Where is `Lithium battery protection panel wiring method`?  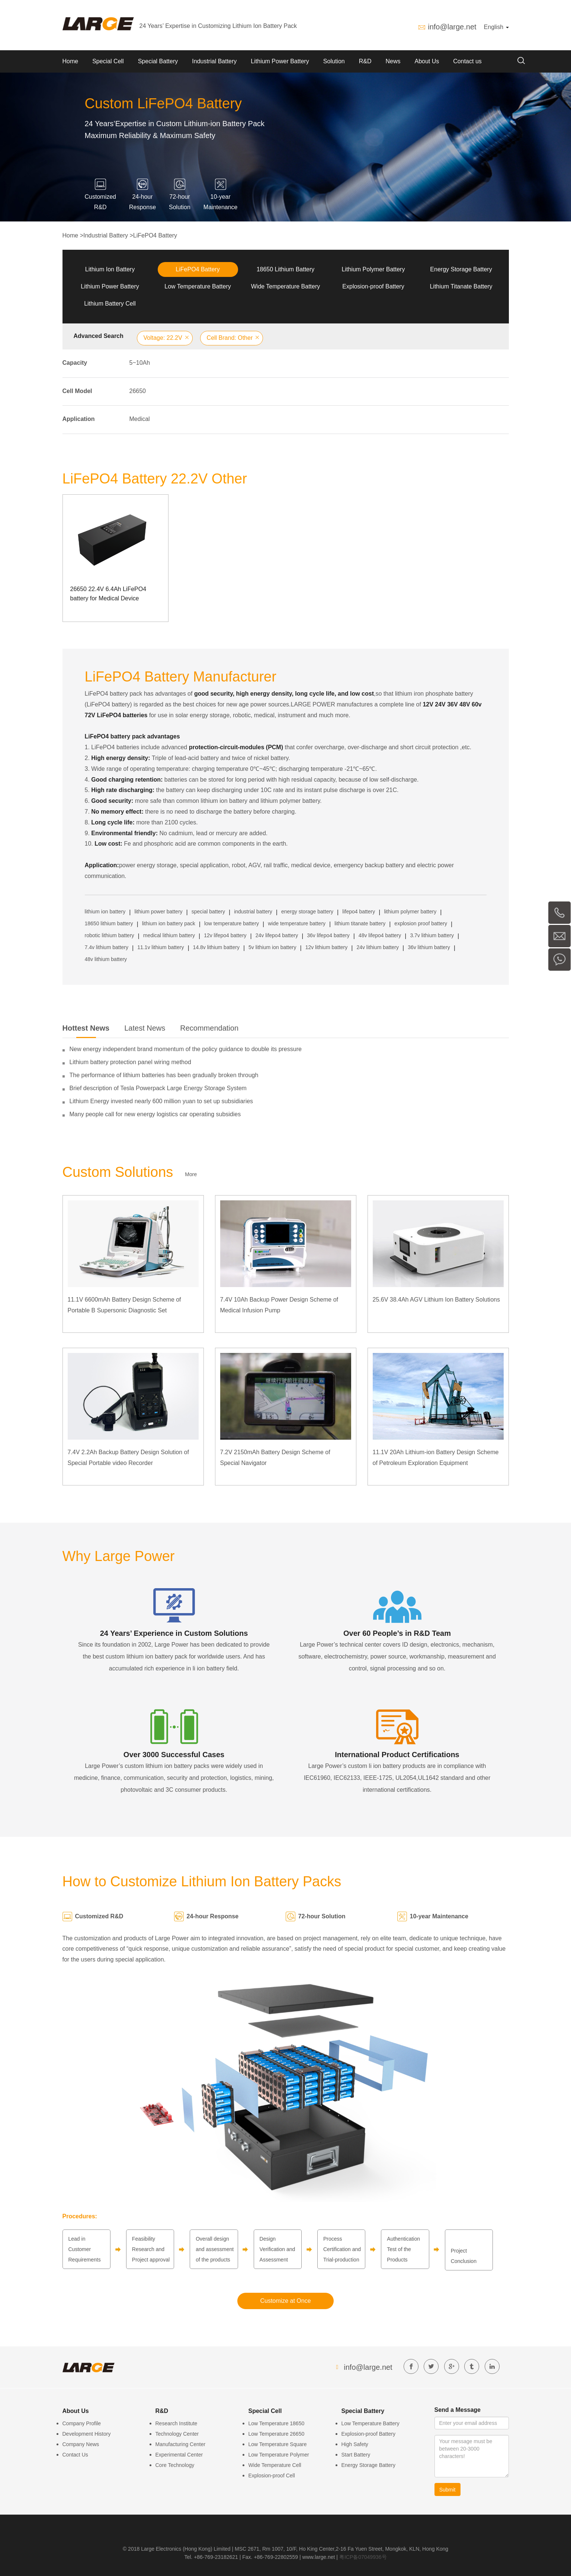 Lithium battery protection panel wiring method is located at coordinates (130, 1062).